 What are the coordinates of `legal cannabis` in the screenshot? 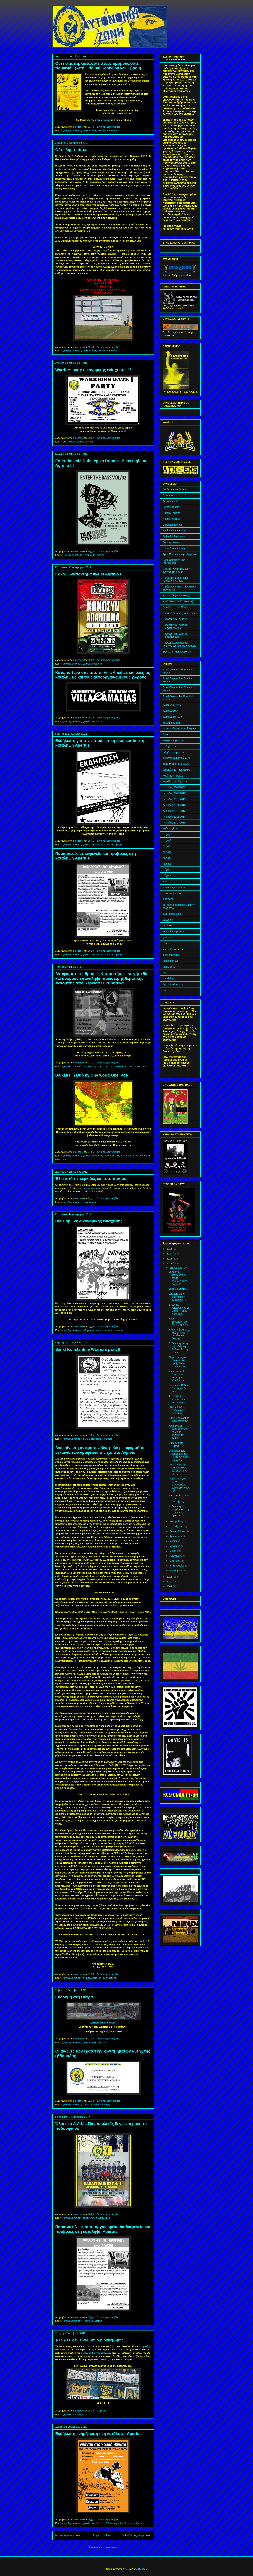 It's located at (171, 954).